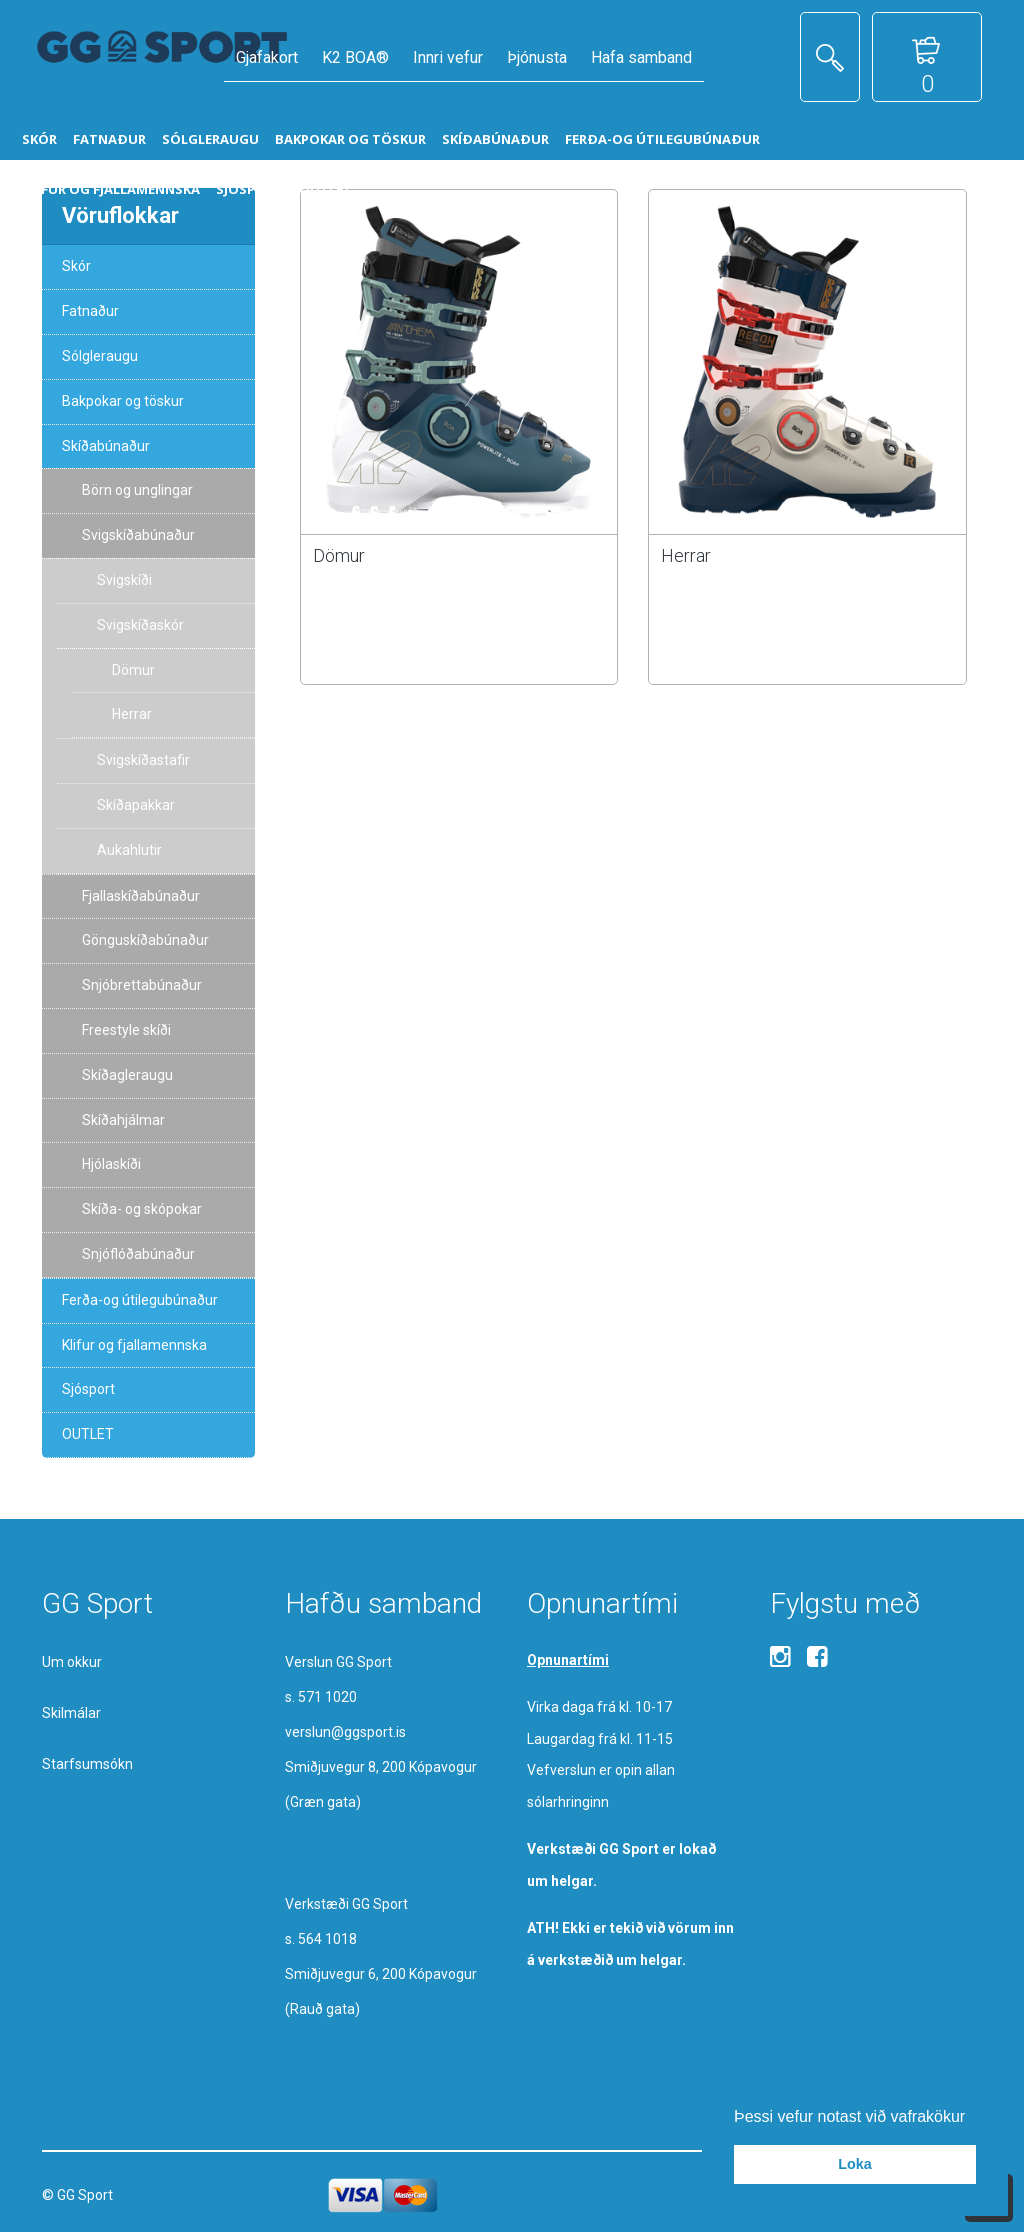 This screenshot has height=2232, width=1024. I want to click on Klifur og fjallamennska, so click(134, 1345).